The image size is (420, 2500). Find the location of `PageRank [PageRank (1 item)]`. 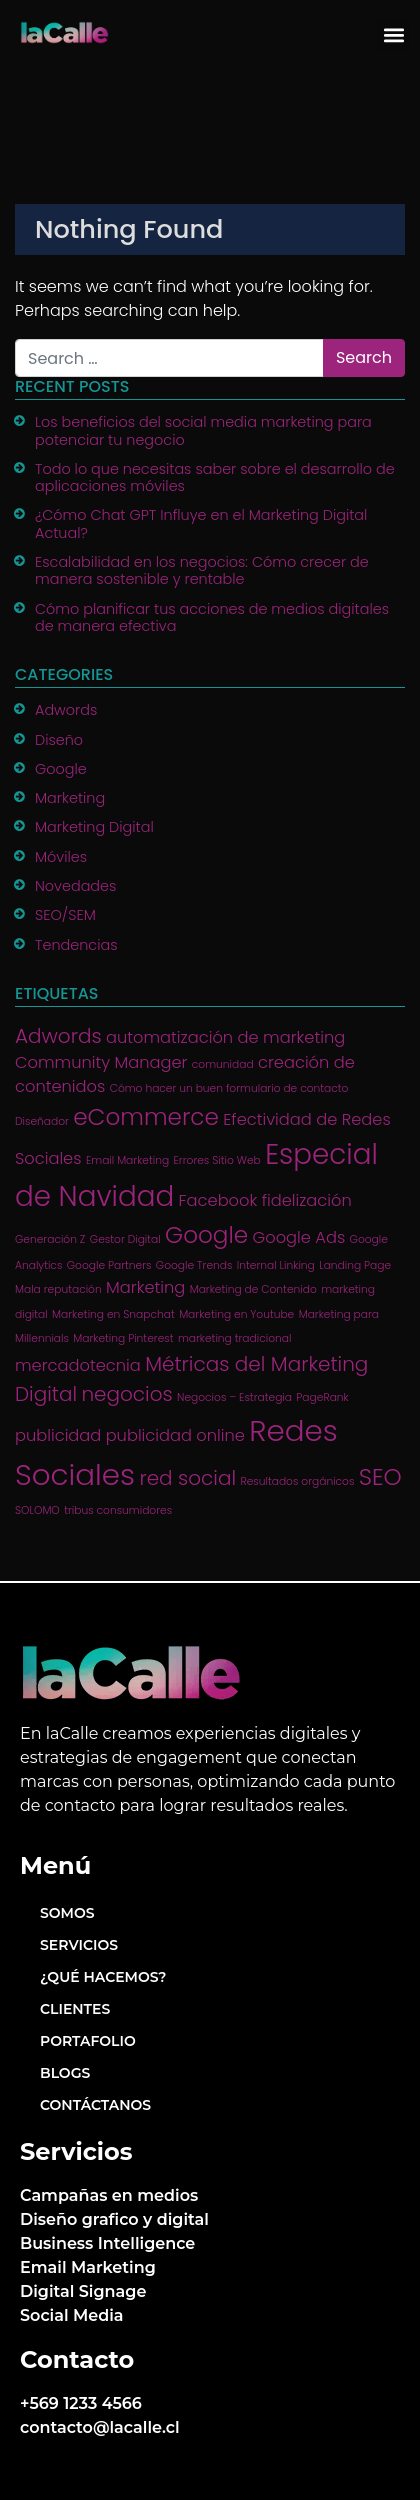

PageRank [PageRank (1 item)] is located at coordinates (322, 1397).